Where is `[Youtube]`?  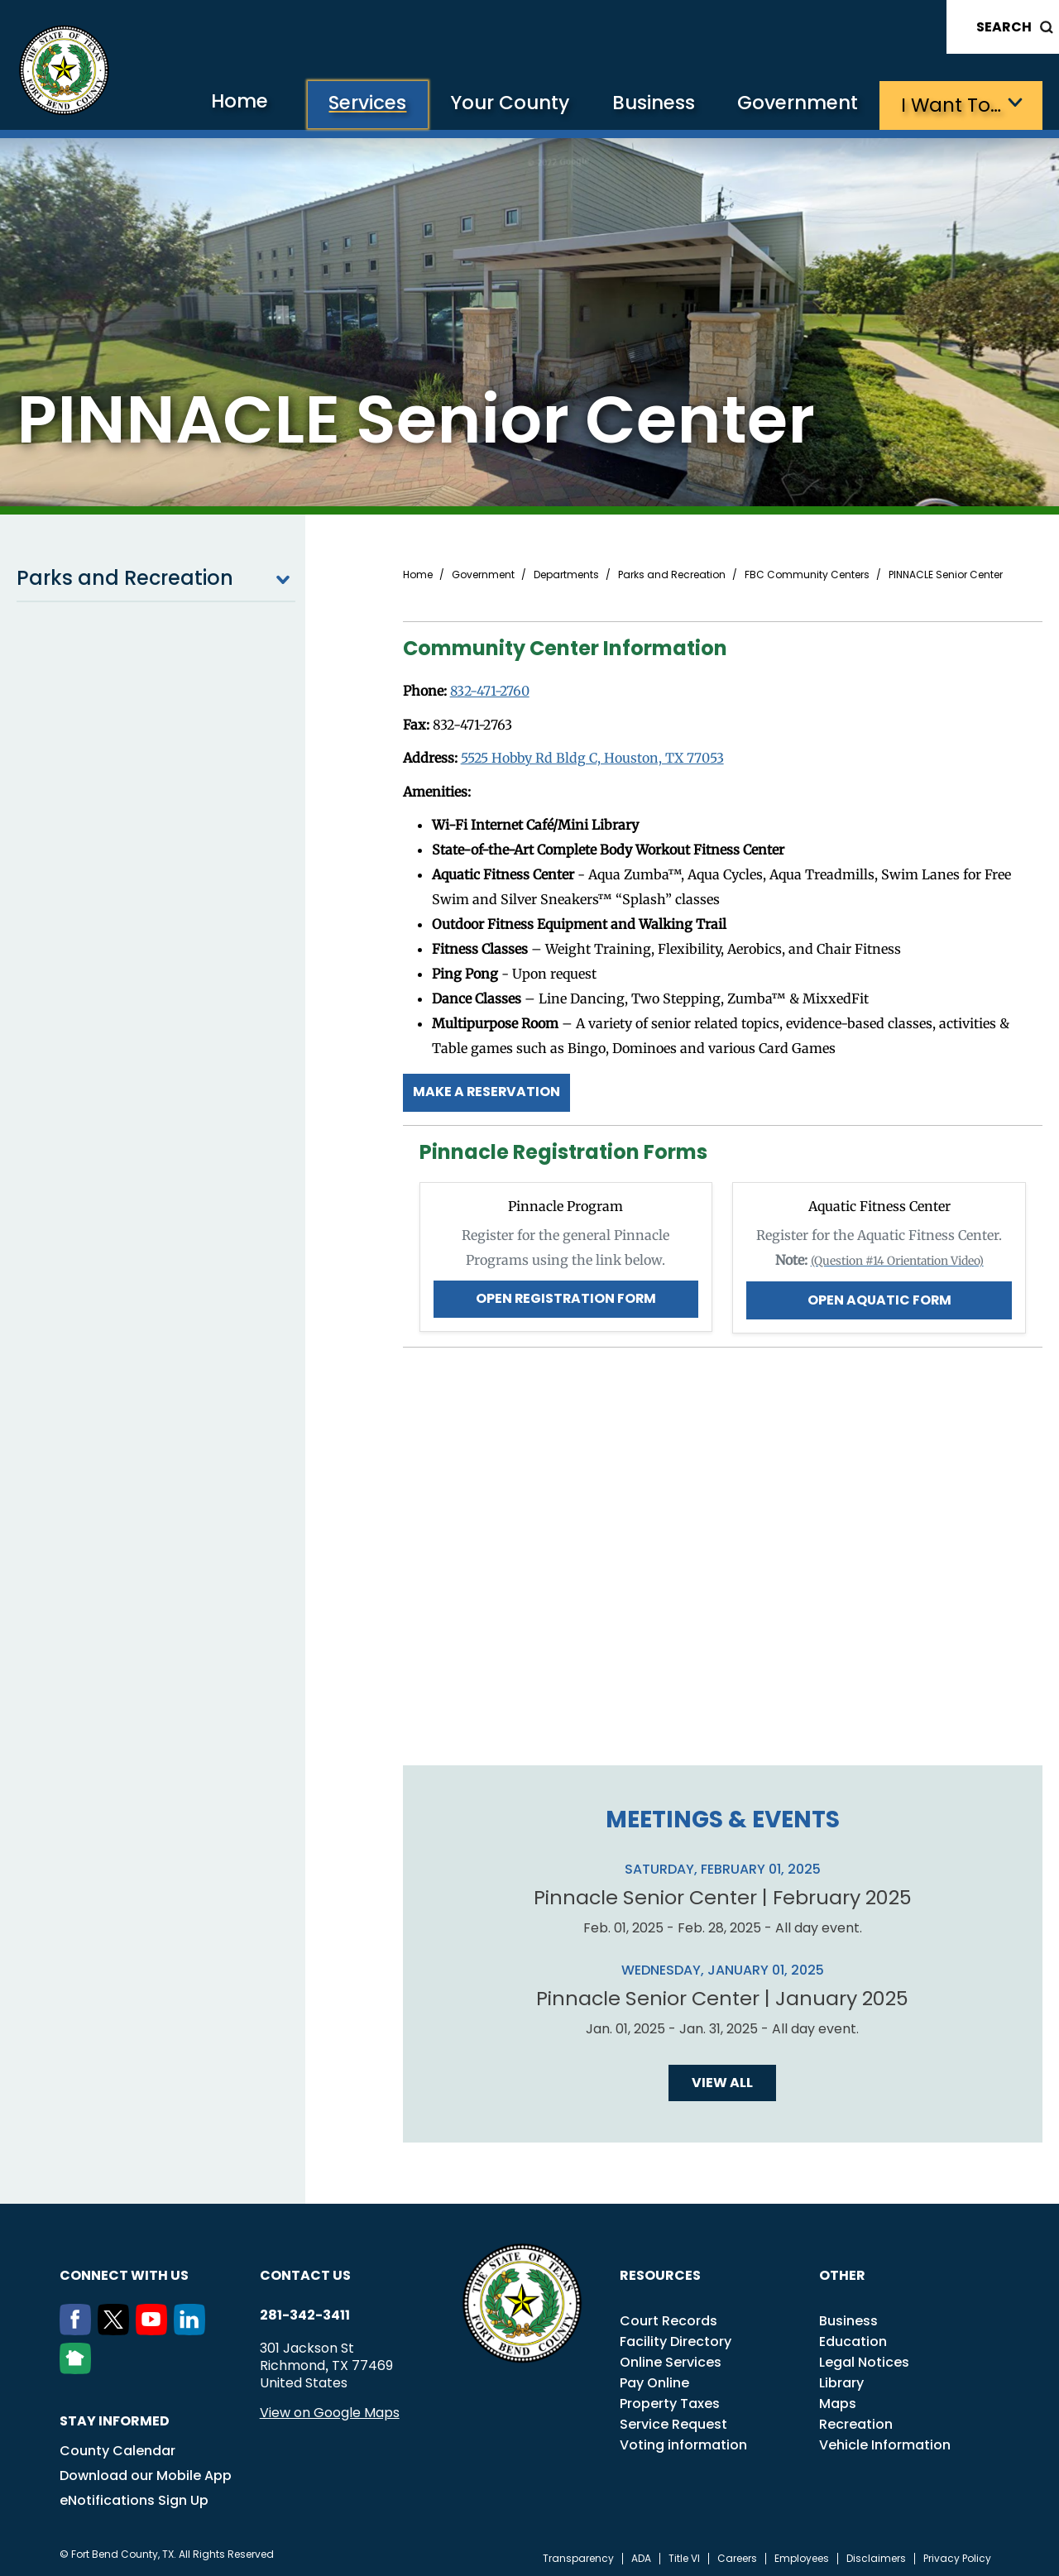 [Youtube] is located at coordinates (155, 2326).